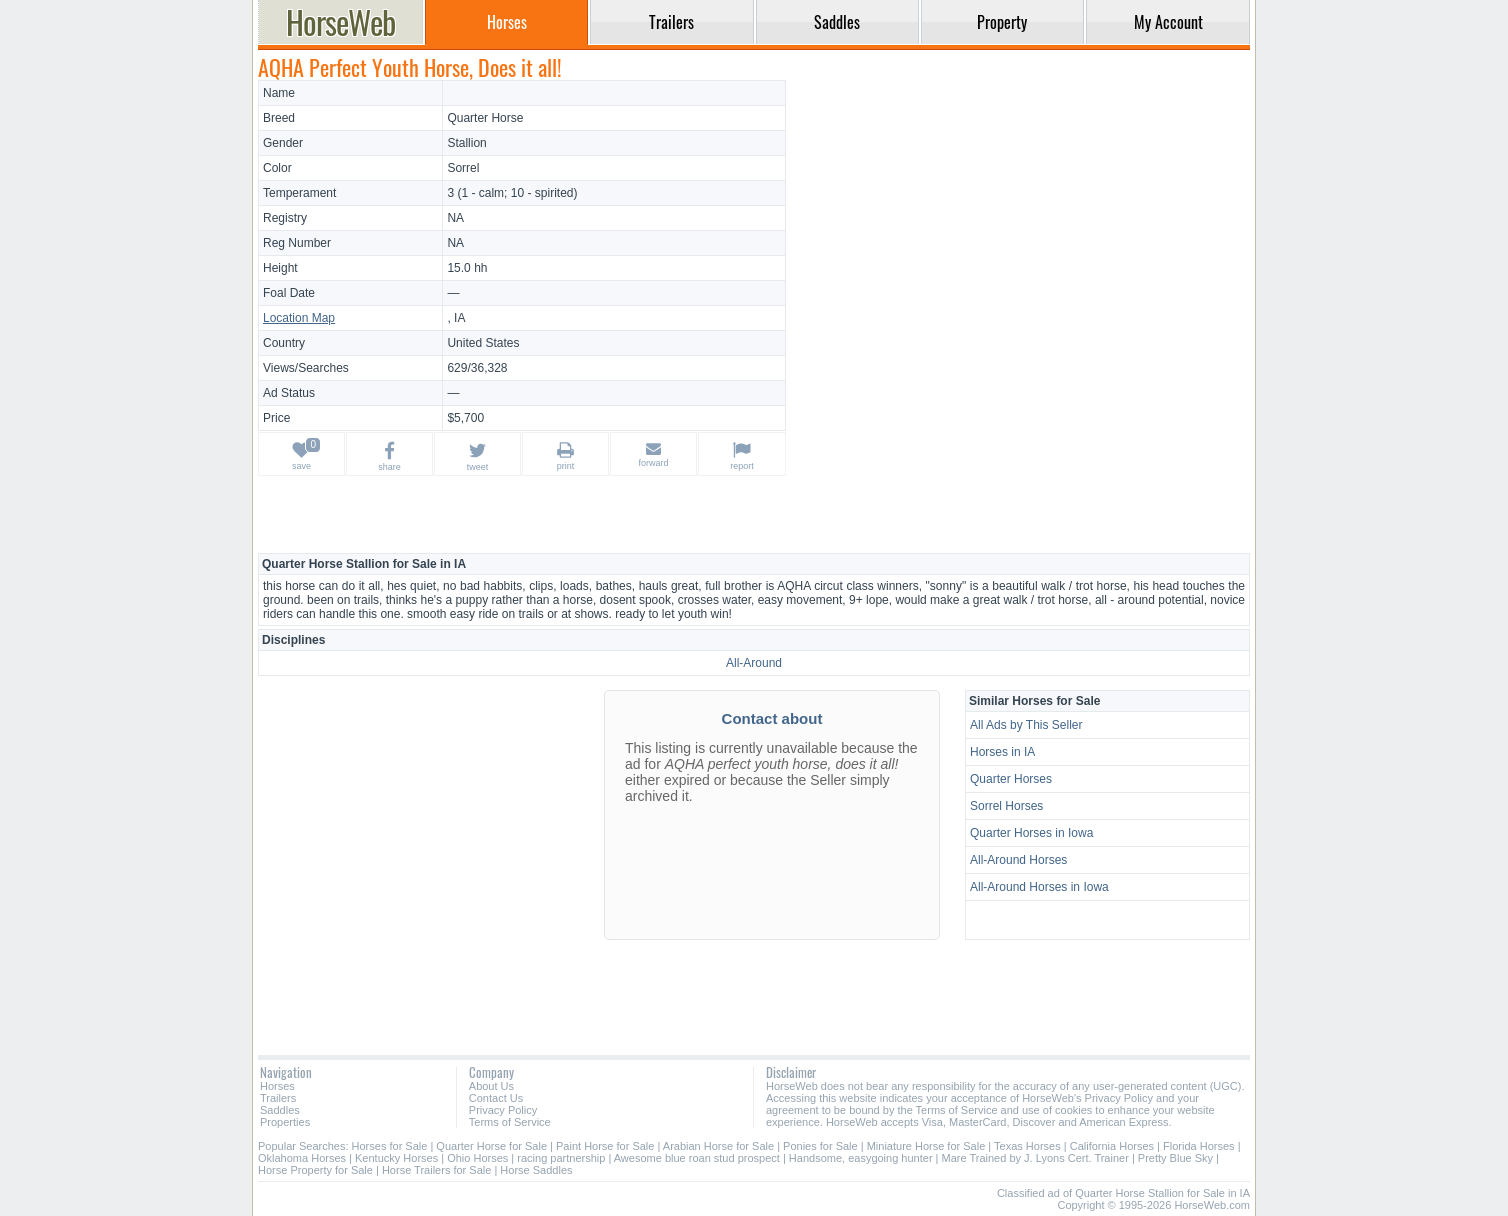 This screenshot has width=1508, height=1216. I want to click on racing partnership, so click(561, 1158).